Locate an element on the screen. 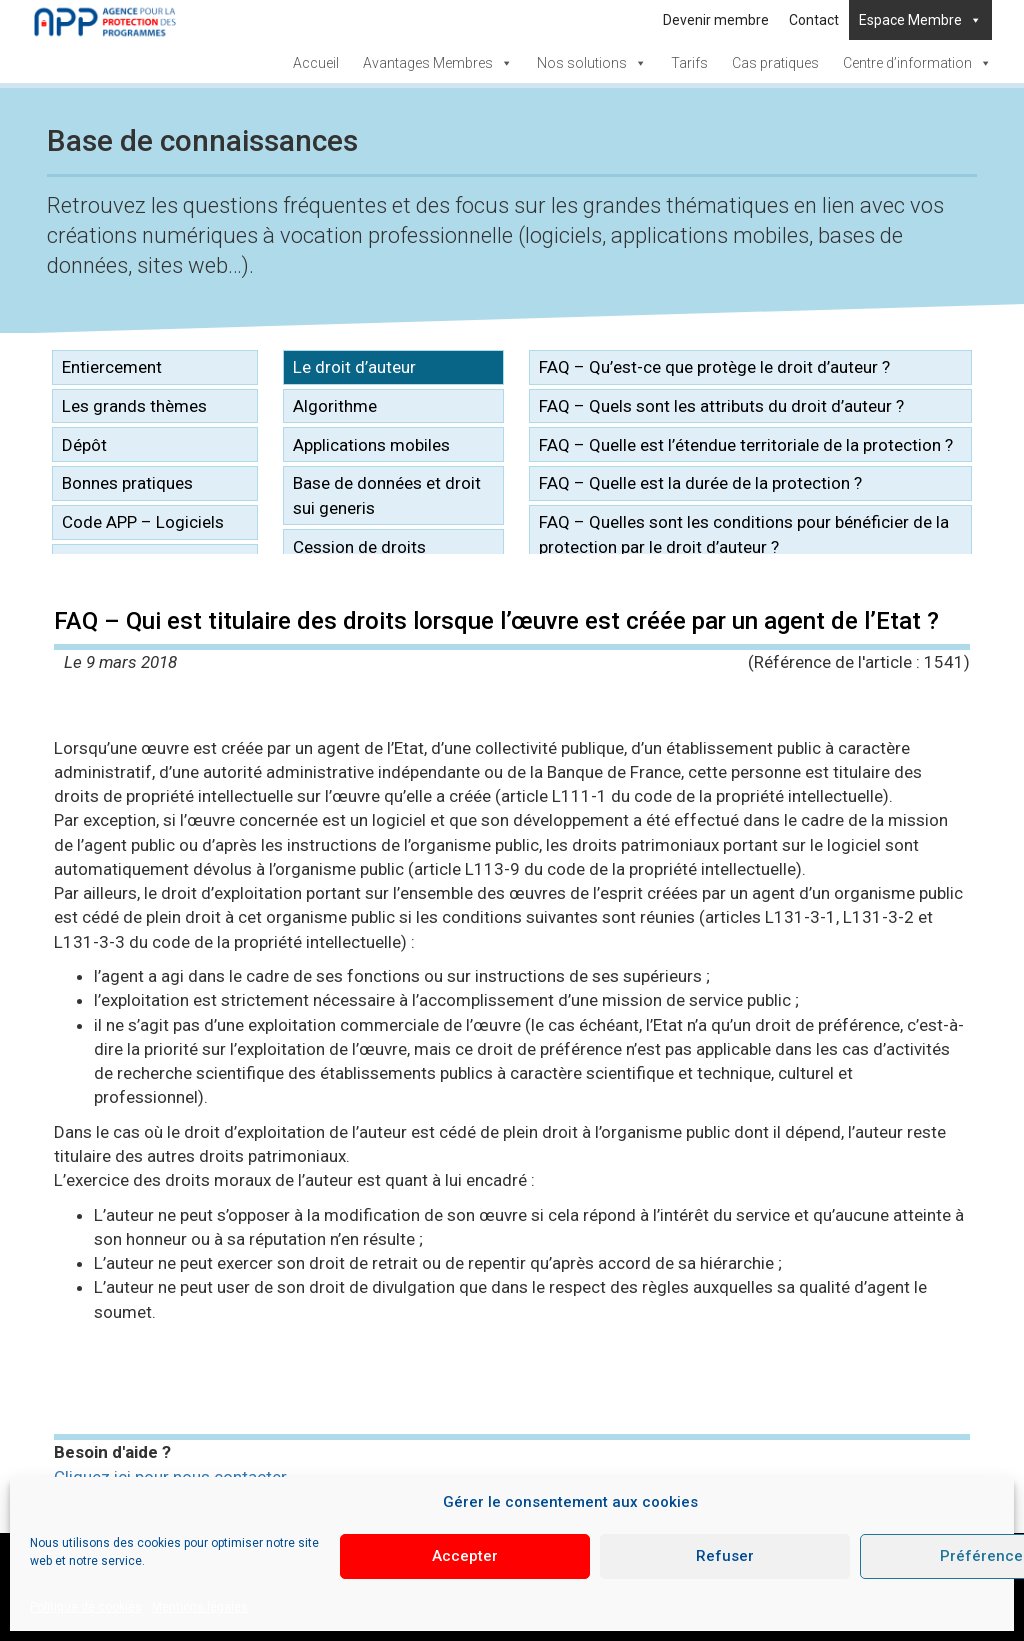  Base de données et droit sui generis is located at coordinates (387, 495).